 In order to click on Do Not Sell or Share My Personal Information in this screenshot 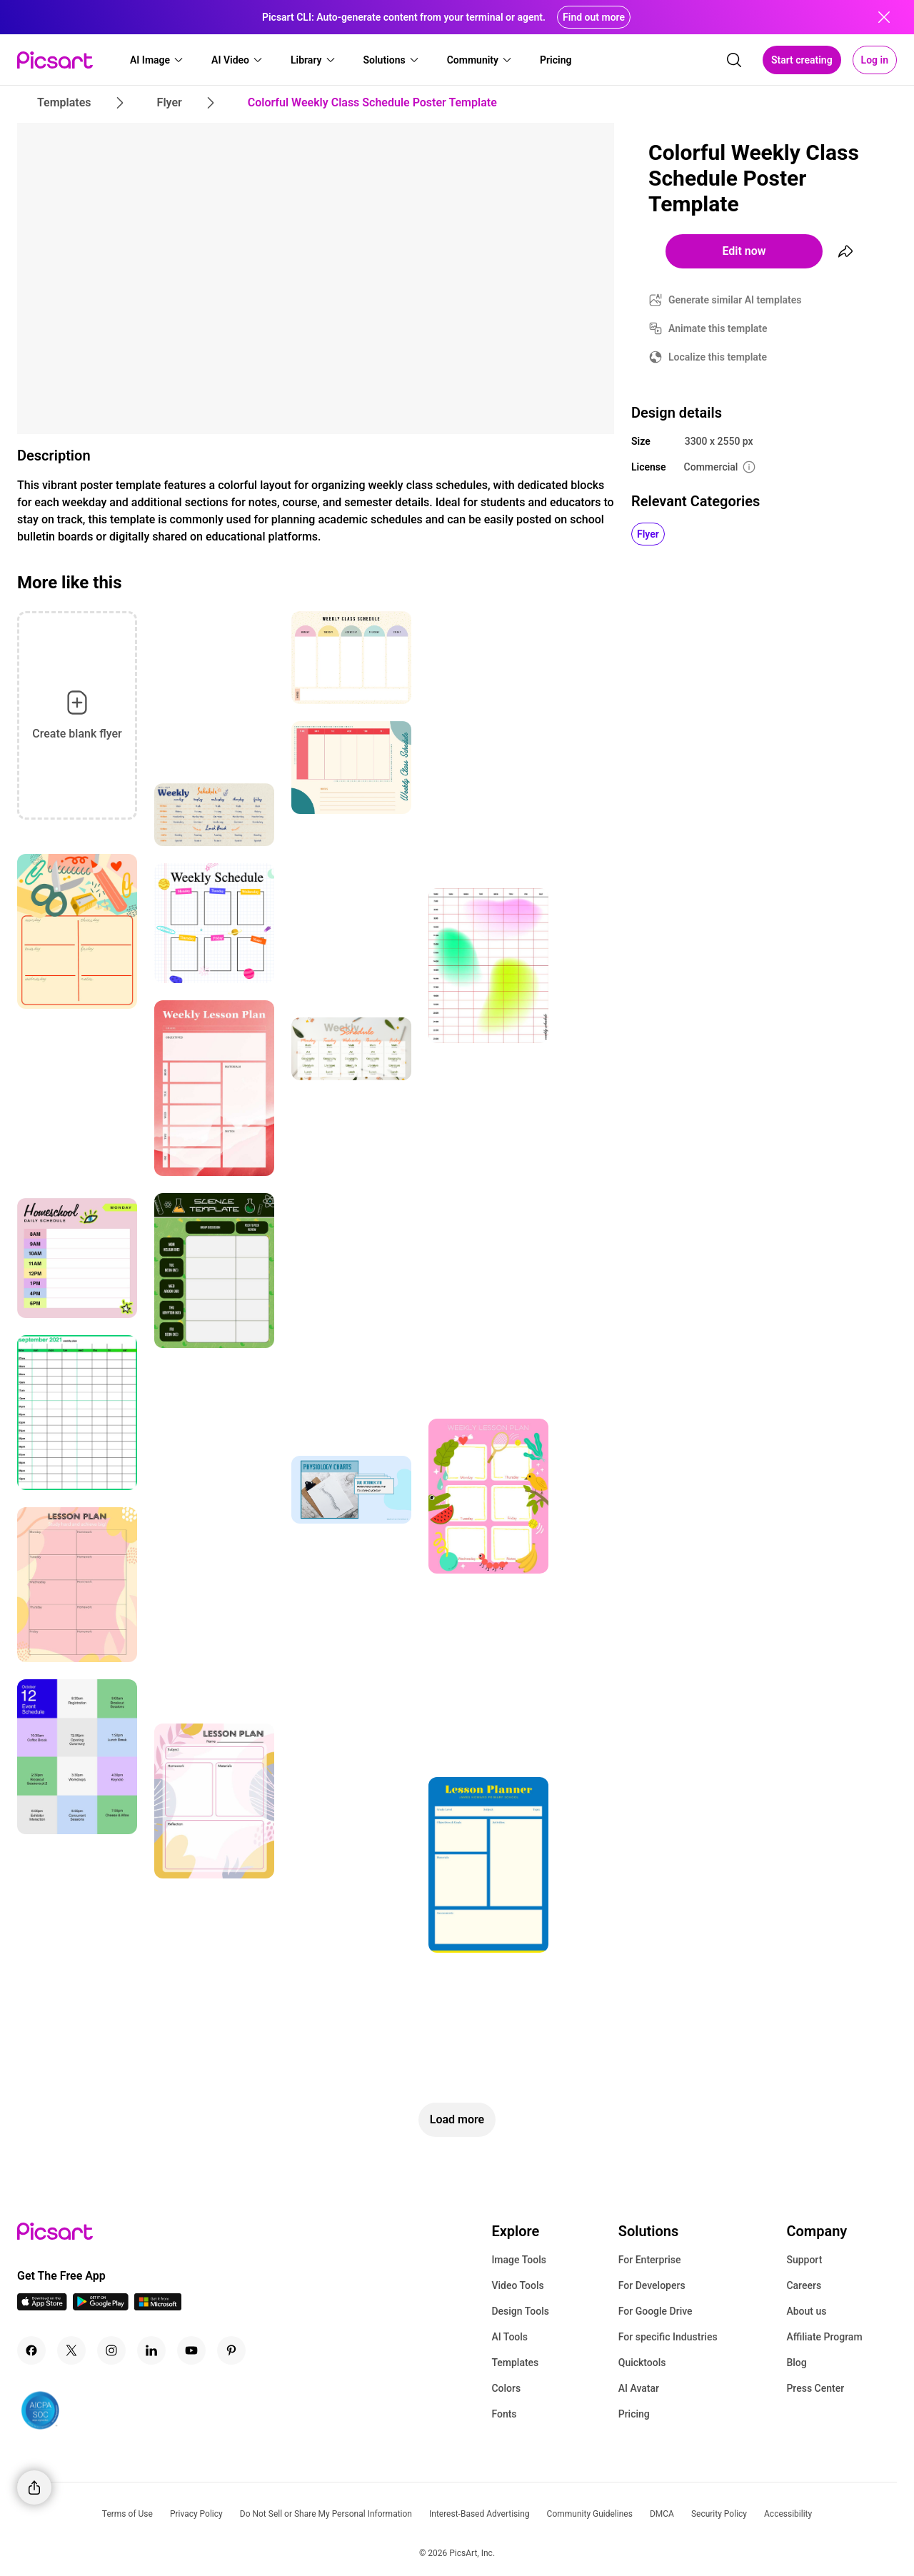, I will do `click(326, 2514)`.